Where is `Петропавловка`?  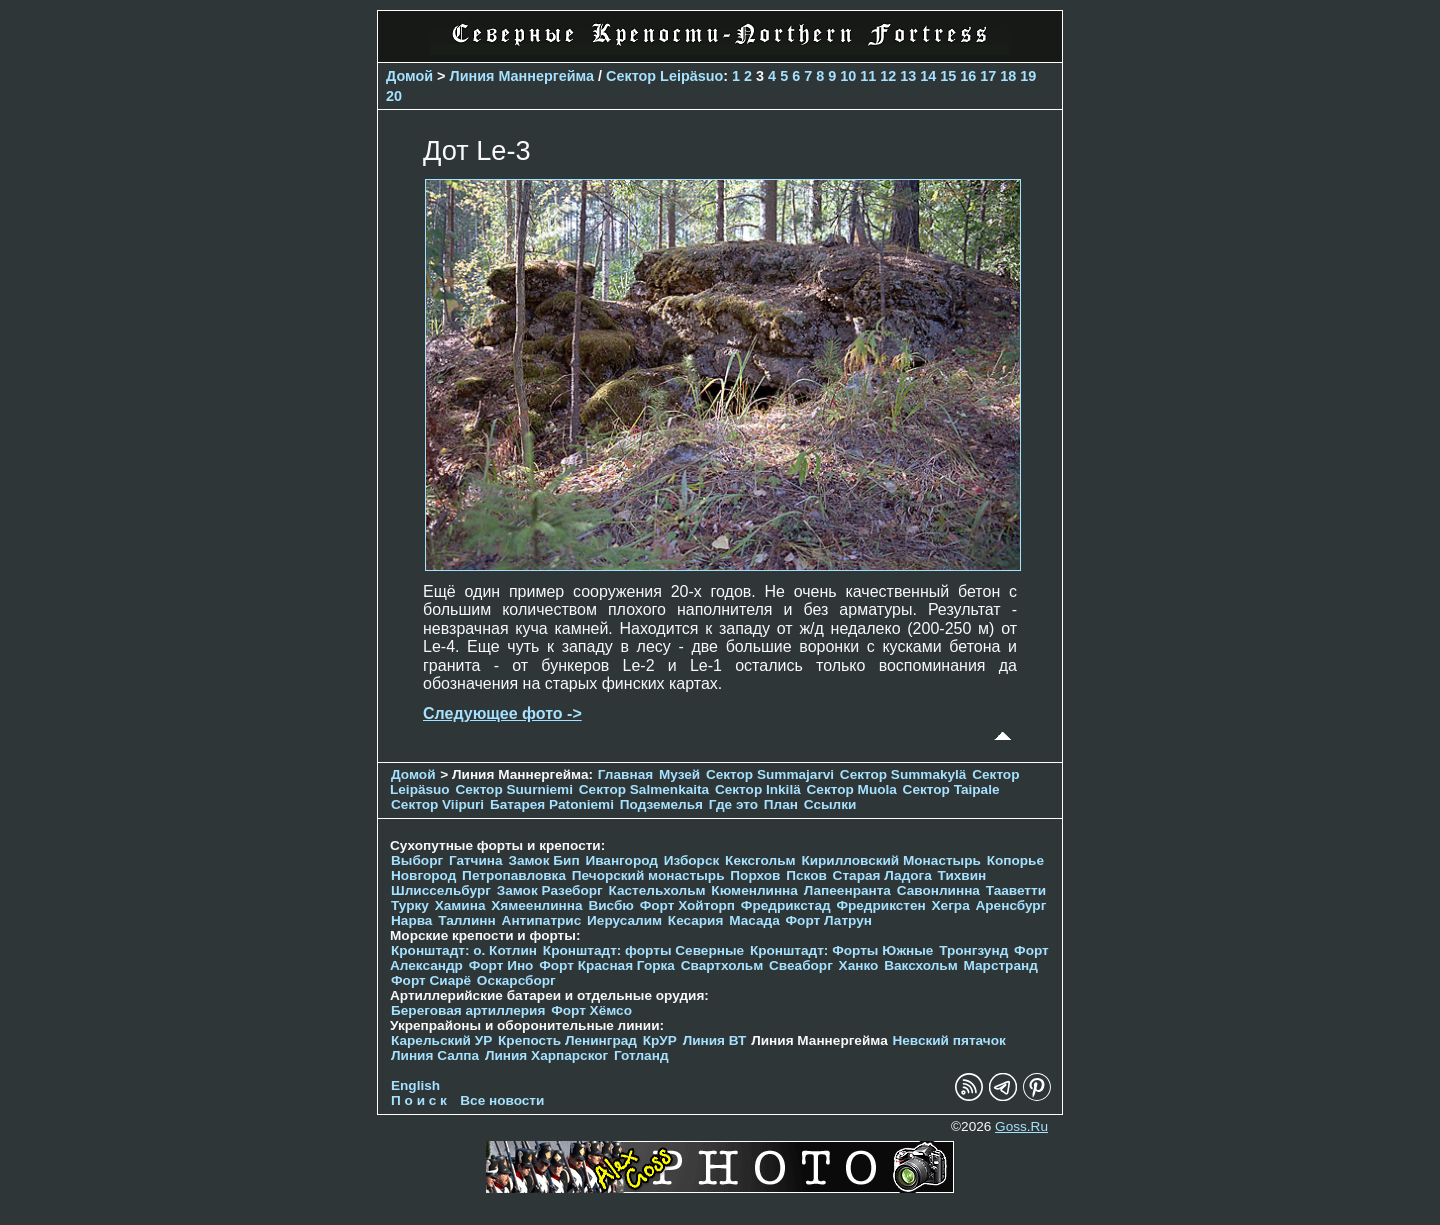
Петропавловка is located at coordinates (514, 875).